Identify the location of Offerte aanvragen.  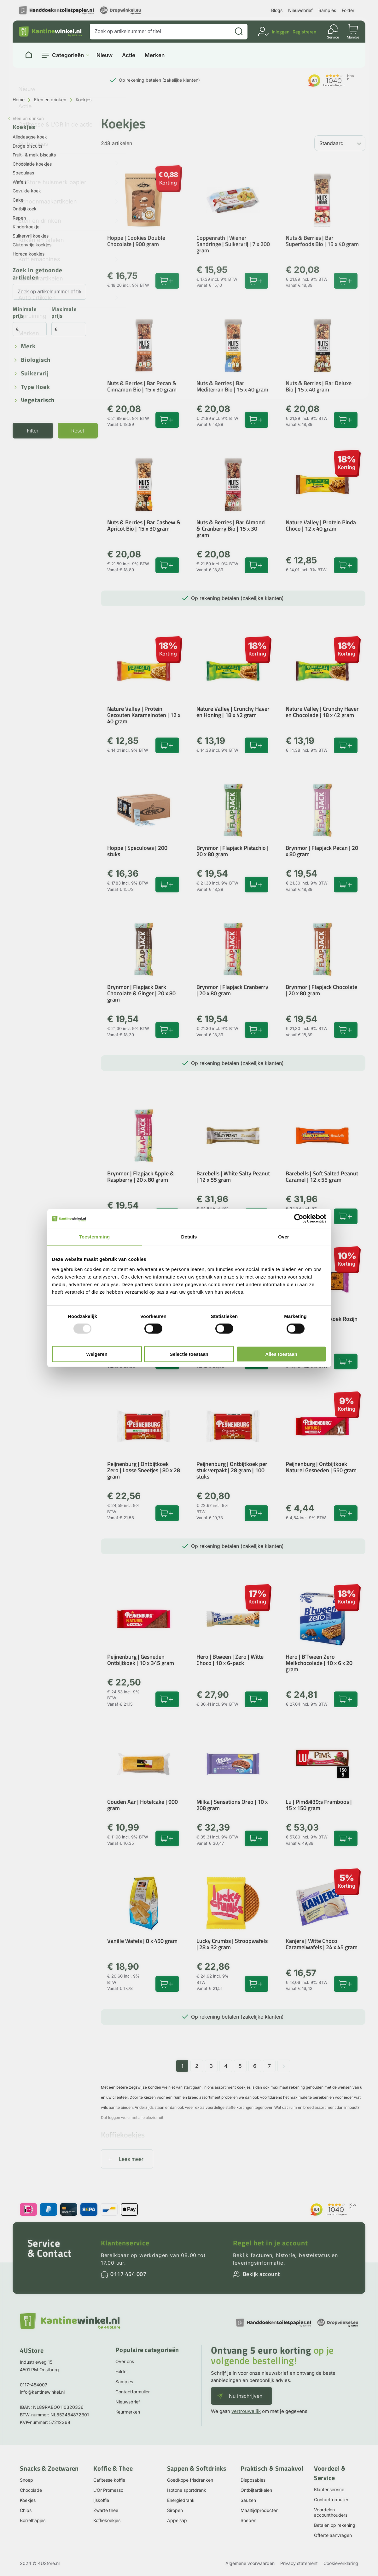
(333, 2535).